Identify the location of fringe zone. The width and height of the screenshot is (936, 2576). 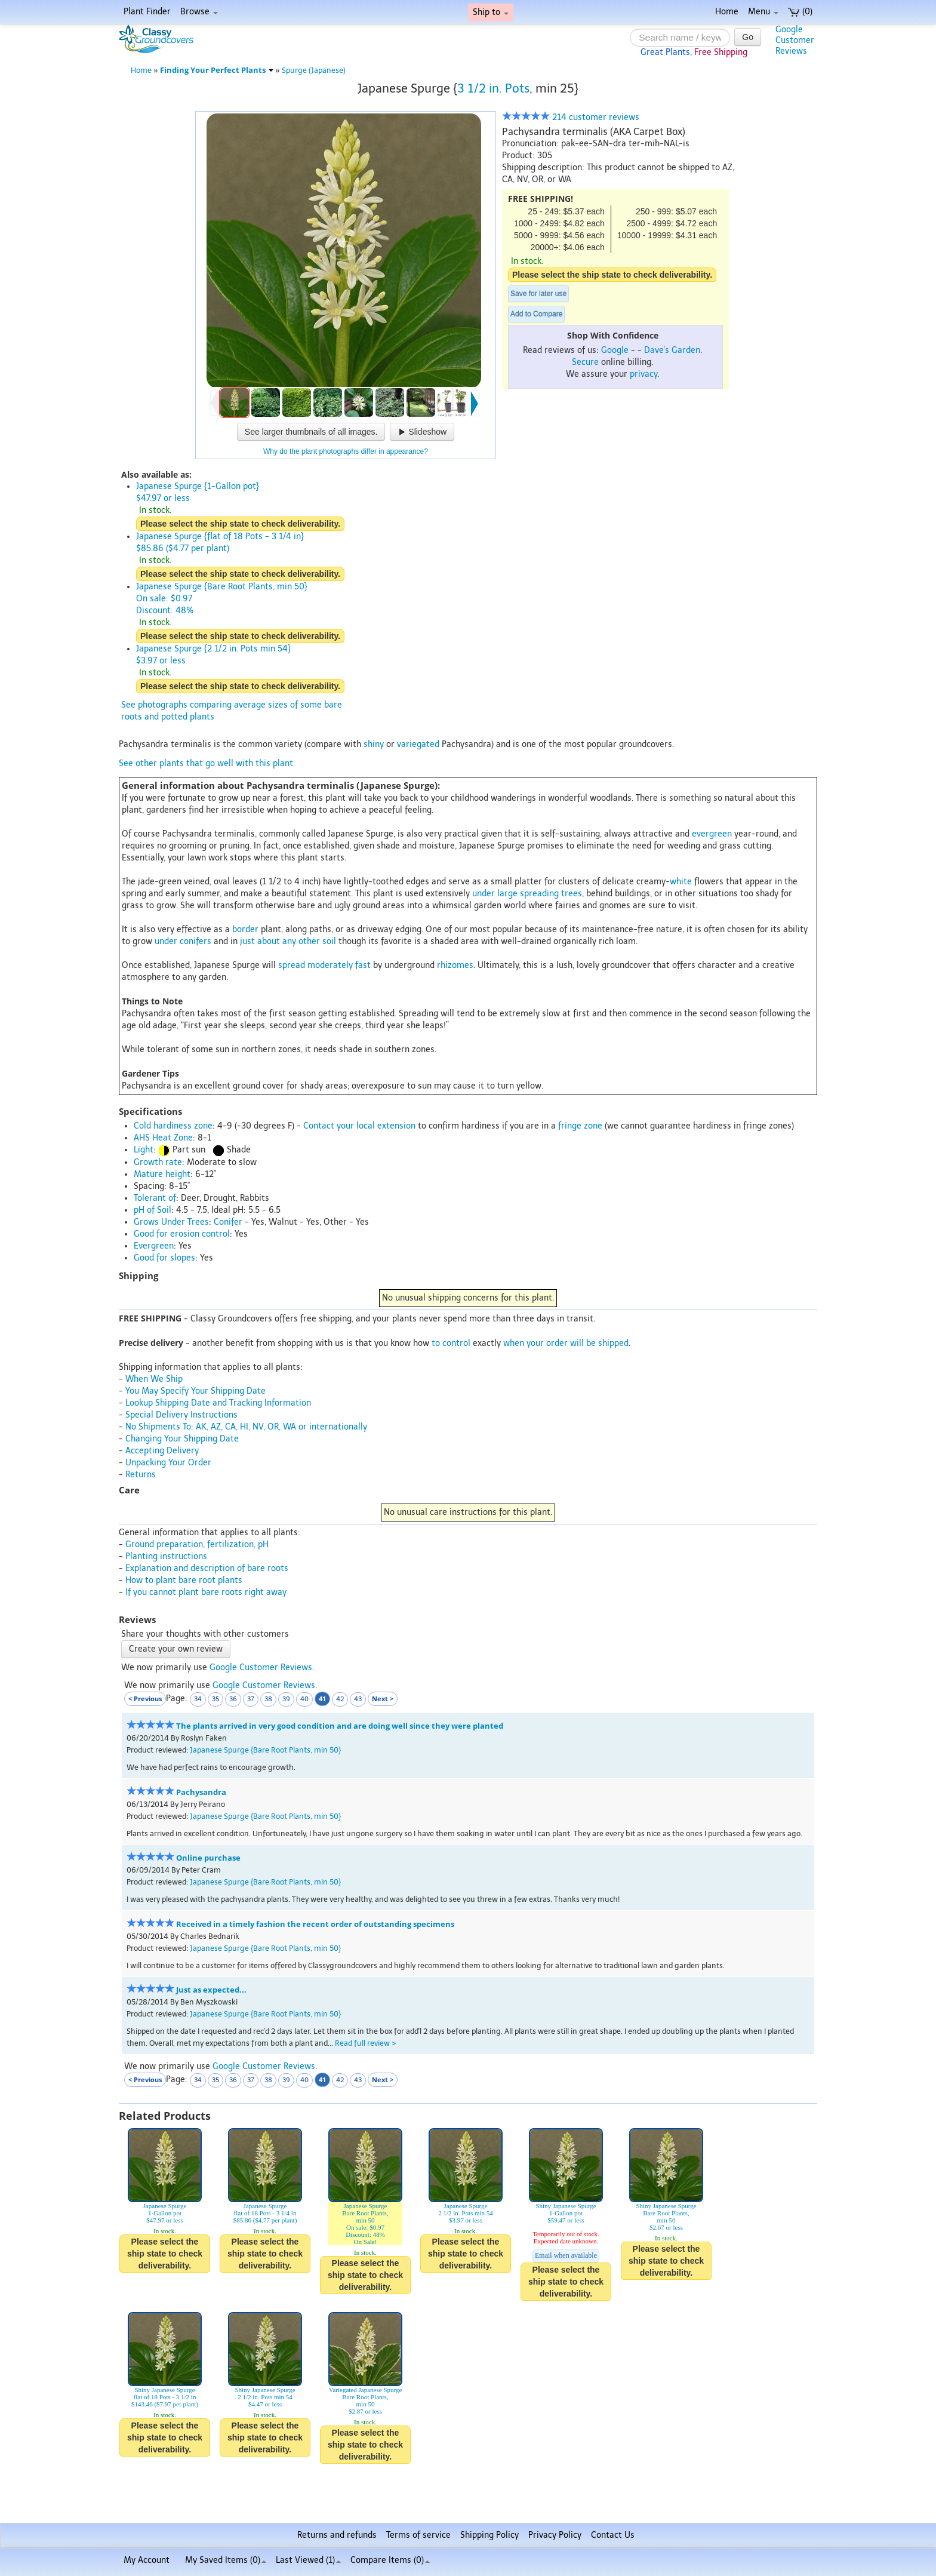
(580, 1126).